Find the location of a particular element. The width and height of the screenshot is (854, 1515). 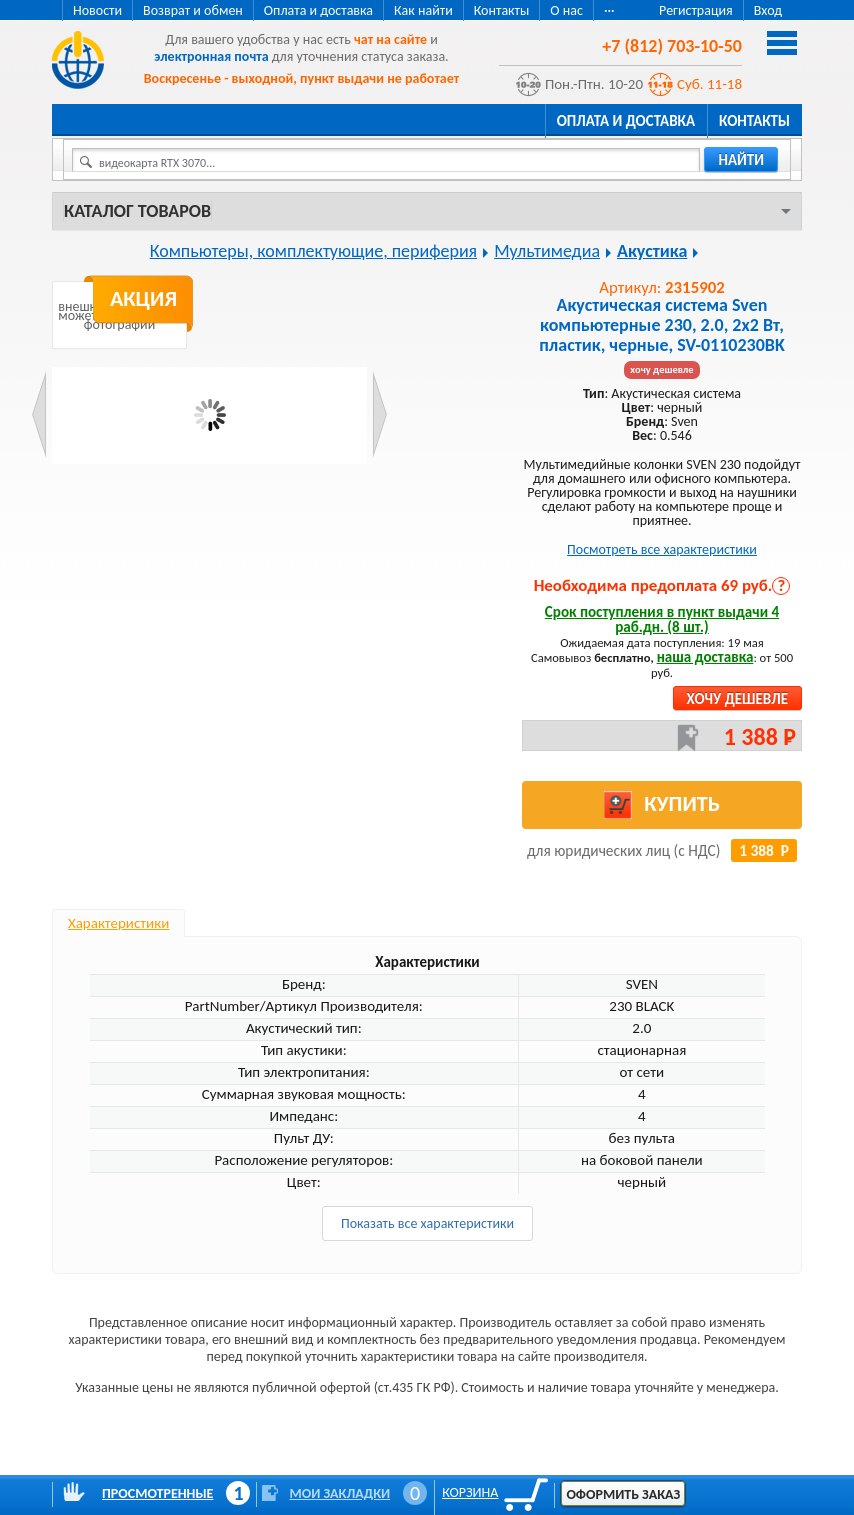

Контакты is located at coordinates (502, 10).